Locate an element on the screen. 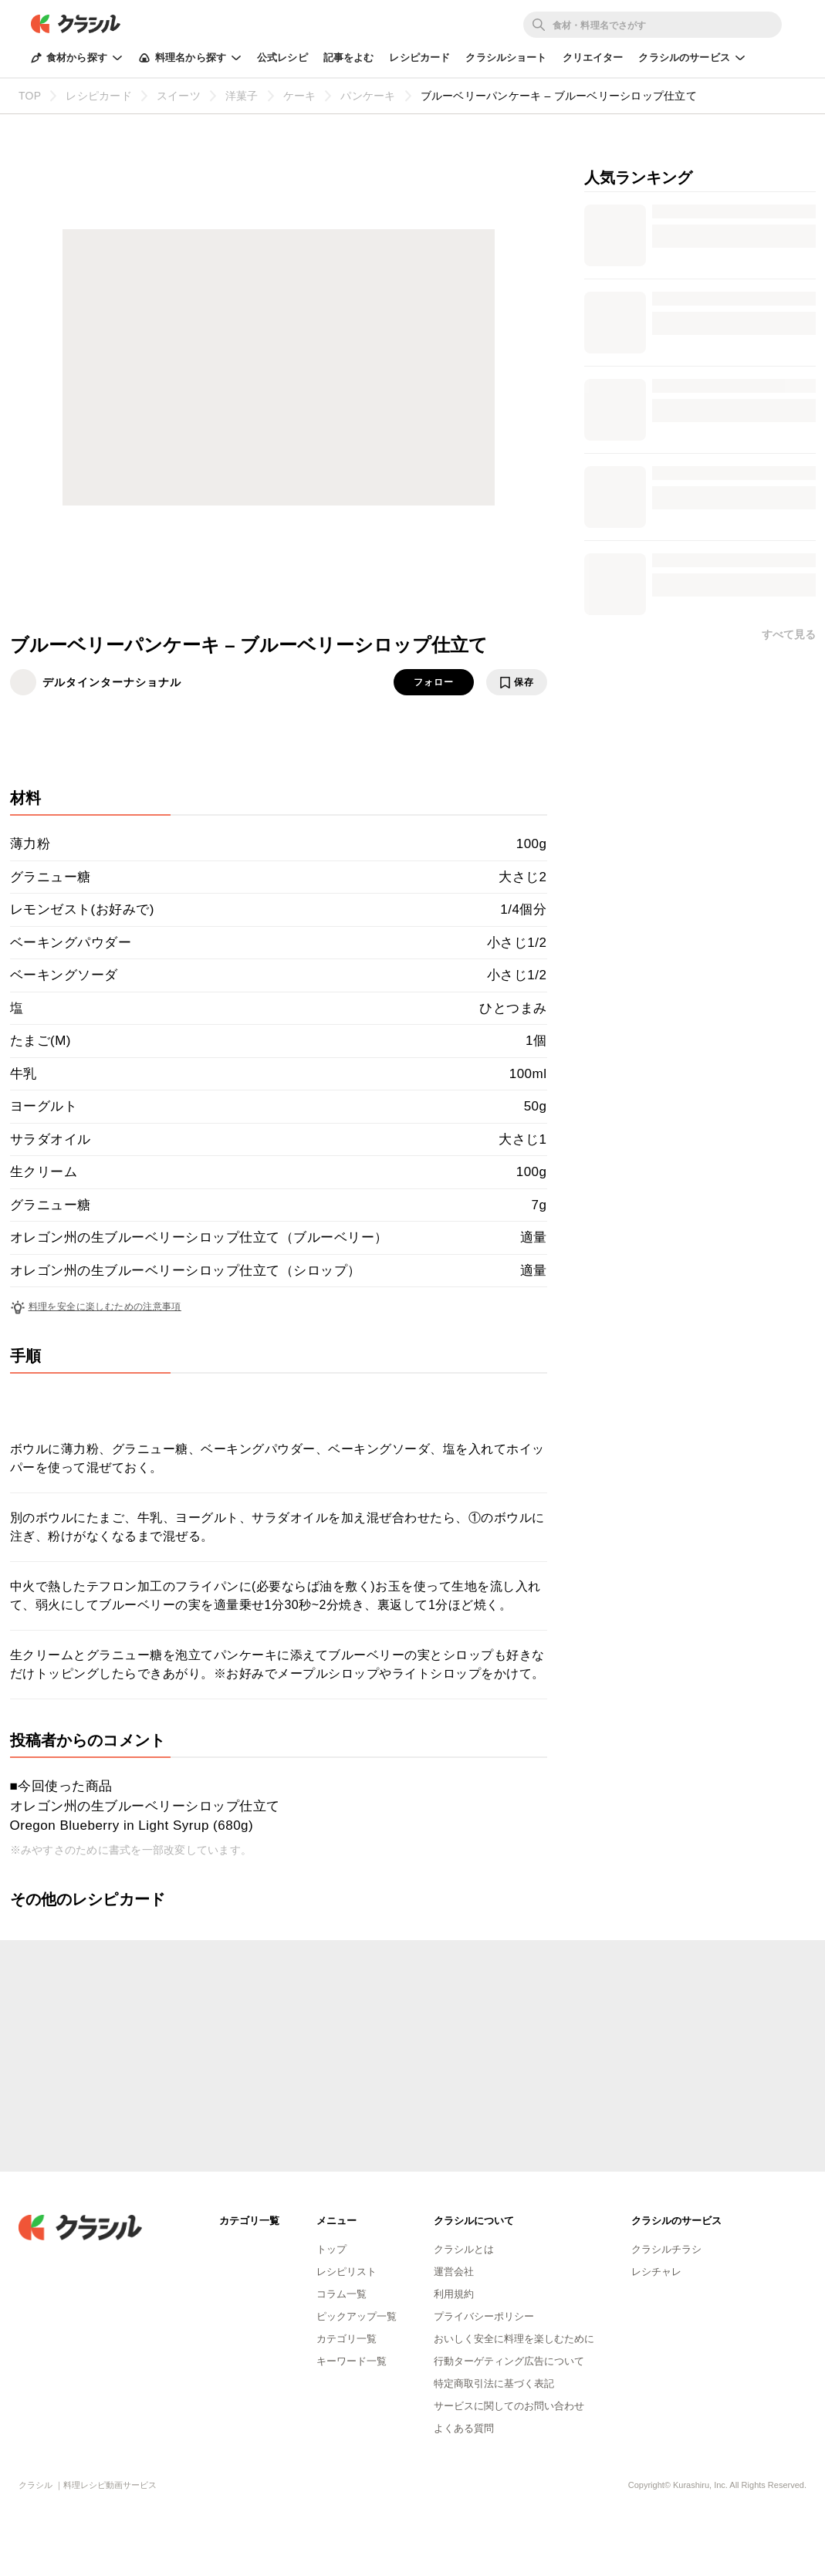  公式レシピ is located at coordinates (282, 57).